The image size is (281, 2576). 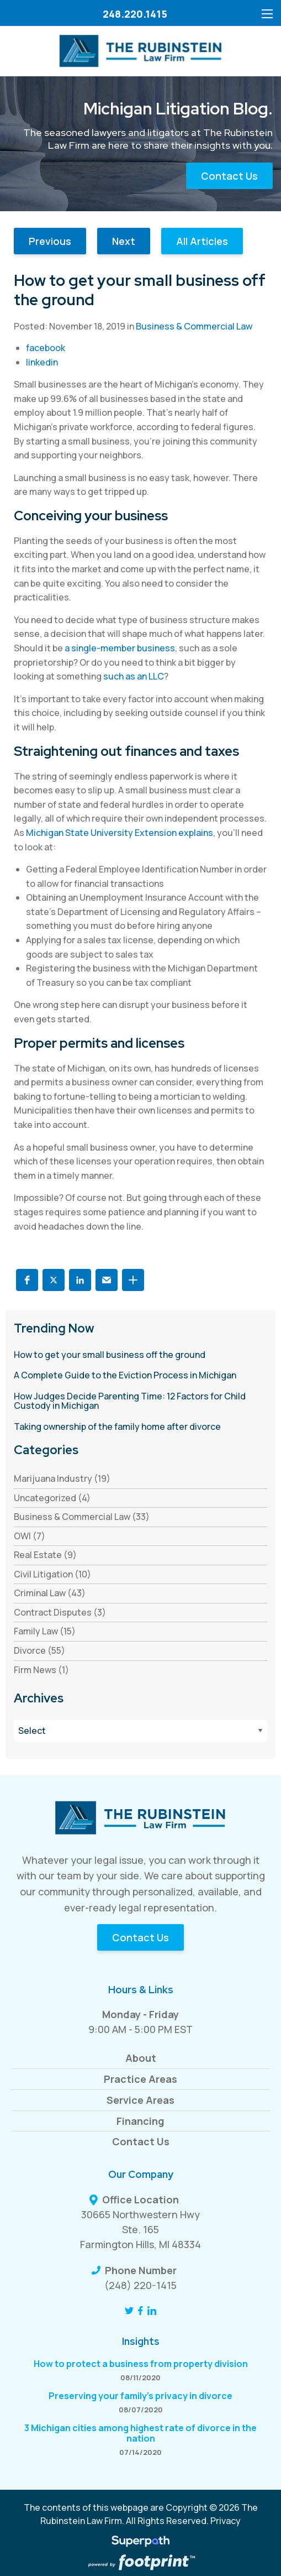 I want to click on [read more about How Judges Decide Parenting Time: 12 Factors for Child Custody in Michigan], so click(x=140, y=1401).